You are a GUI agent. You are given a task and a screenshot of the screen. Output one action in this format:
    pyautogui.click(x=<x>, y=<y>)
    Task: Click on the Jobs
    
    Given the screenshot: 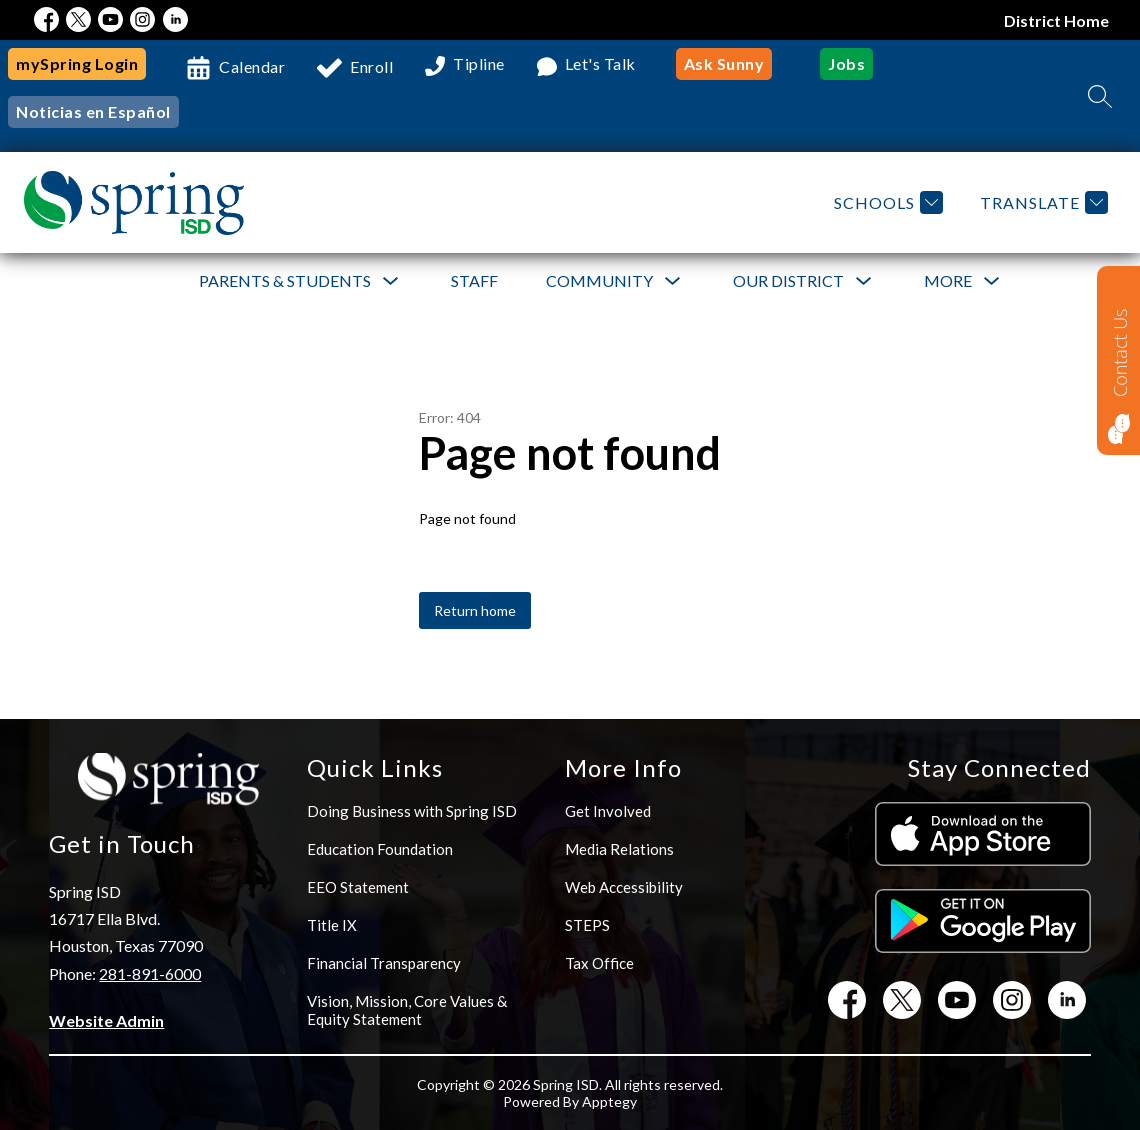 What is the action you would take?
    pyautogui.click(x=846, y=63)
    